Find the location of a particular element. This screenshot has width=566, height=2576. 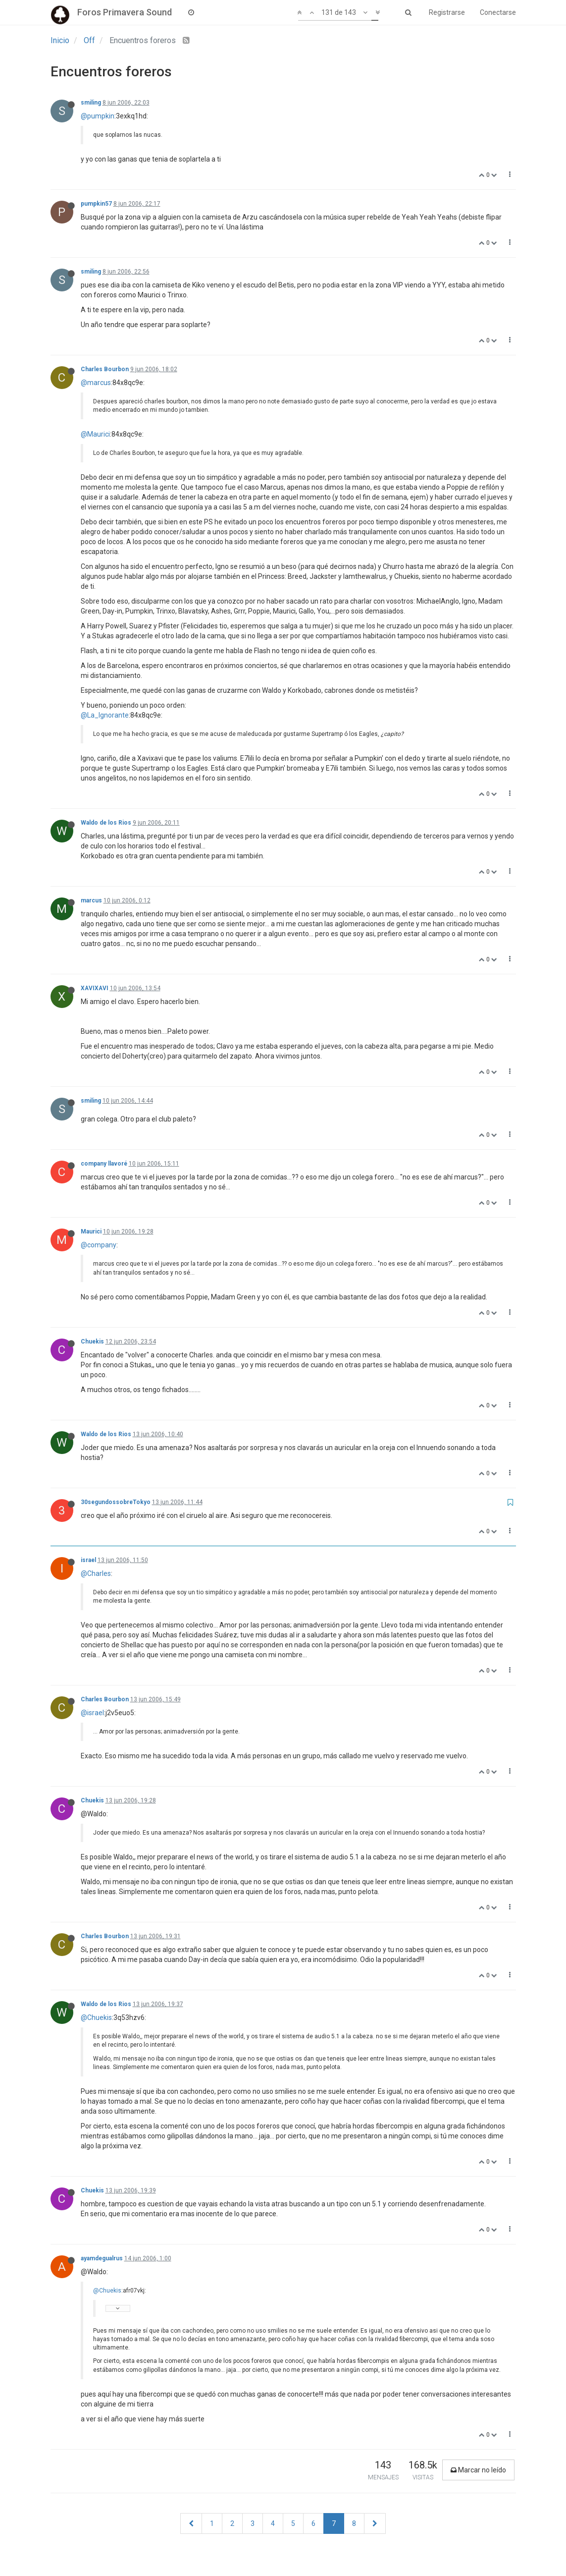

Charles Bourbon is located at coordinates (105, 369).